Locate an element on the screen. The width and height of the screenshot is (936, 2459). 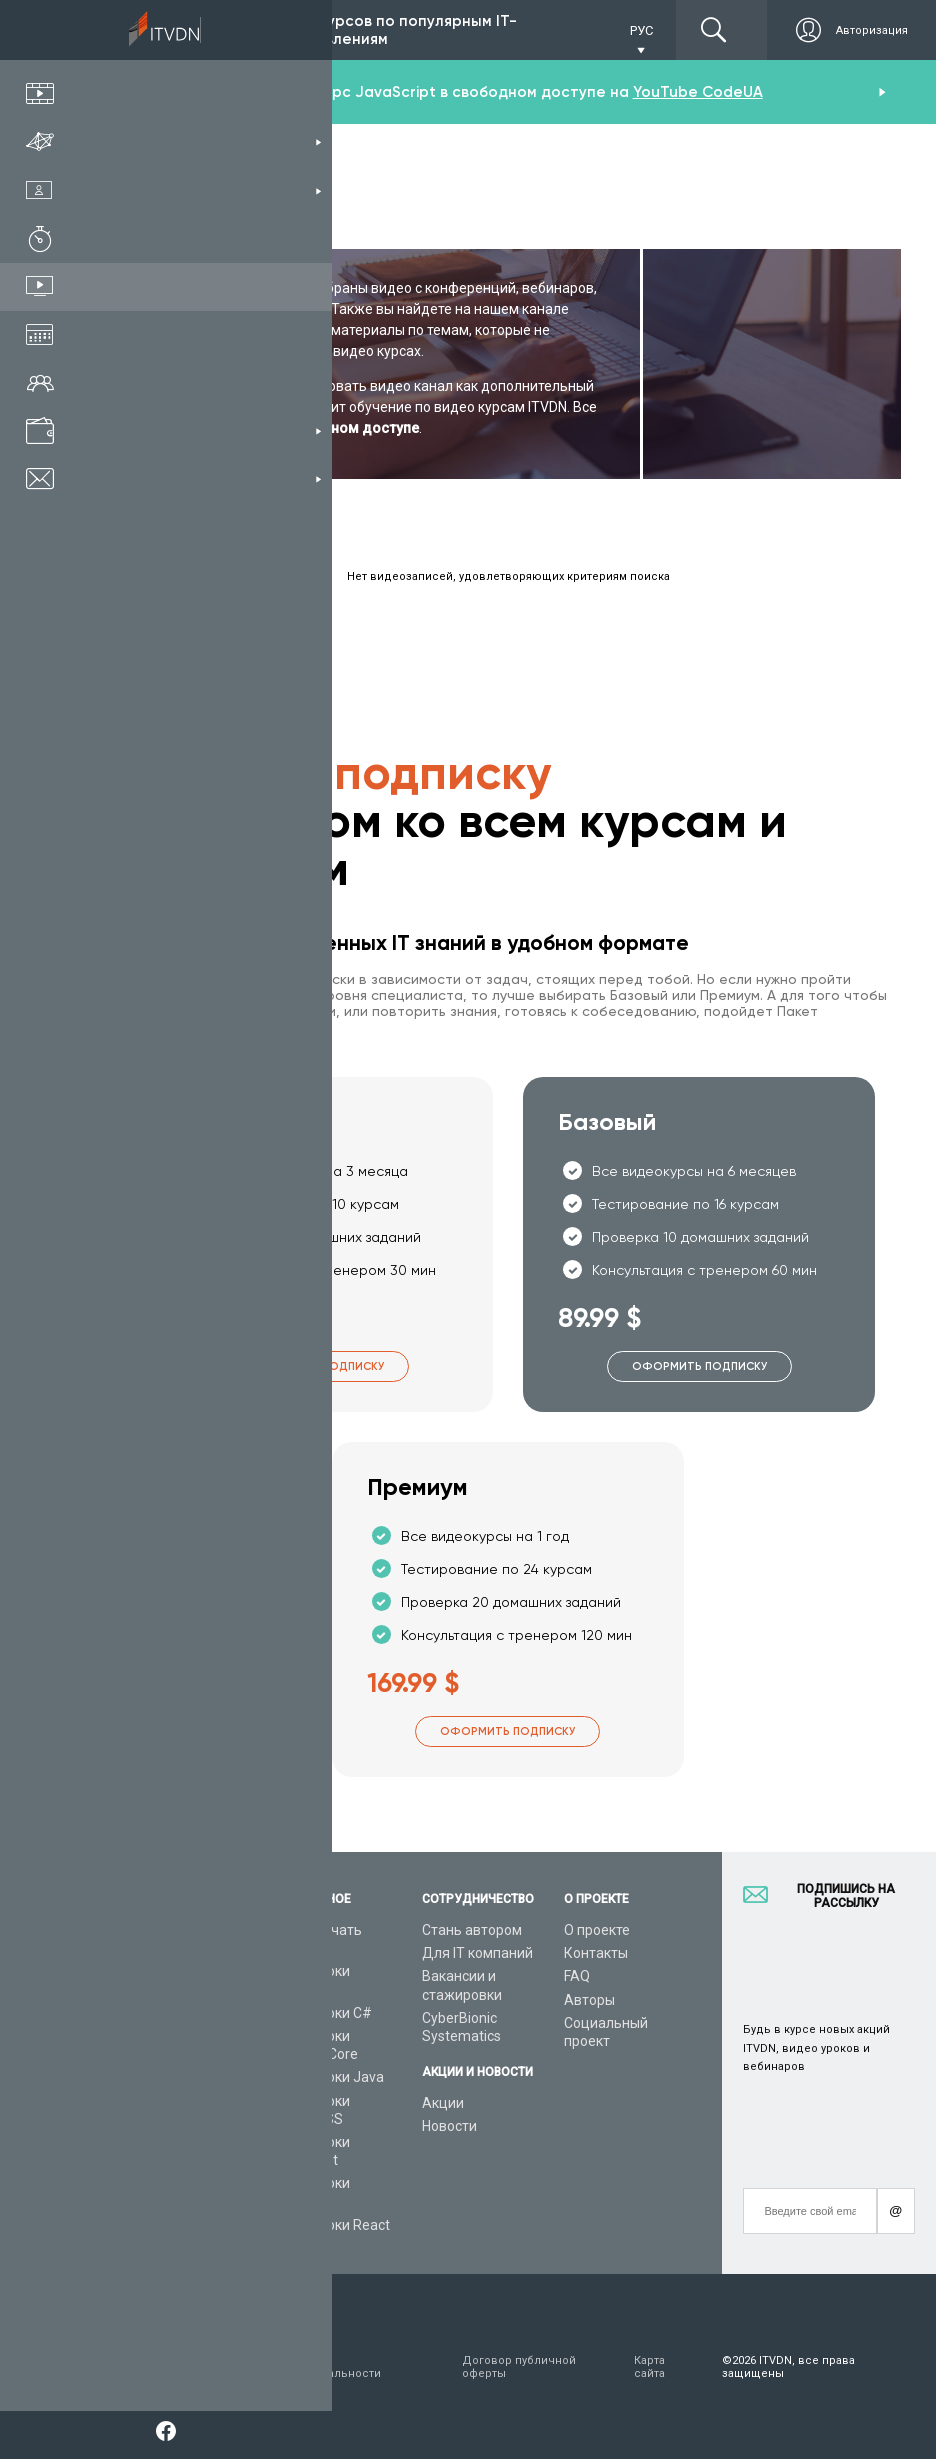
Видеоуроки Java is located at coordinates (327, 2077).